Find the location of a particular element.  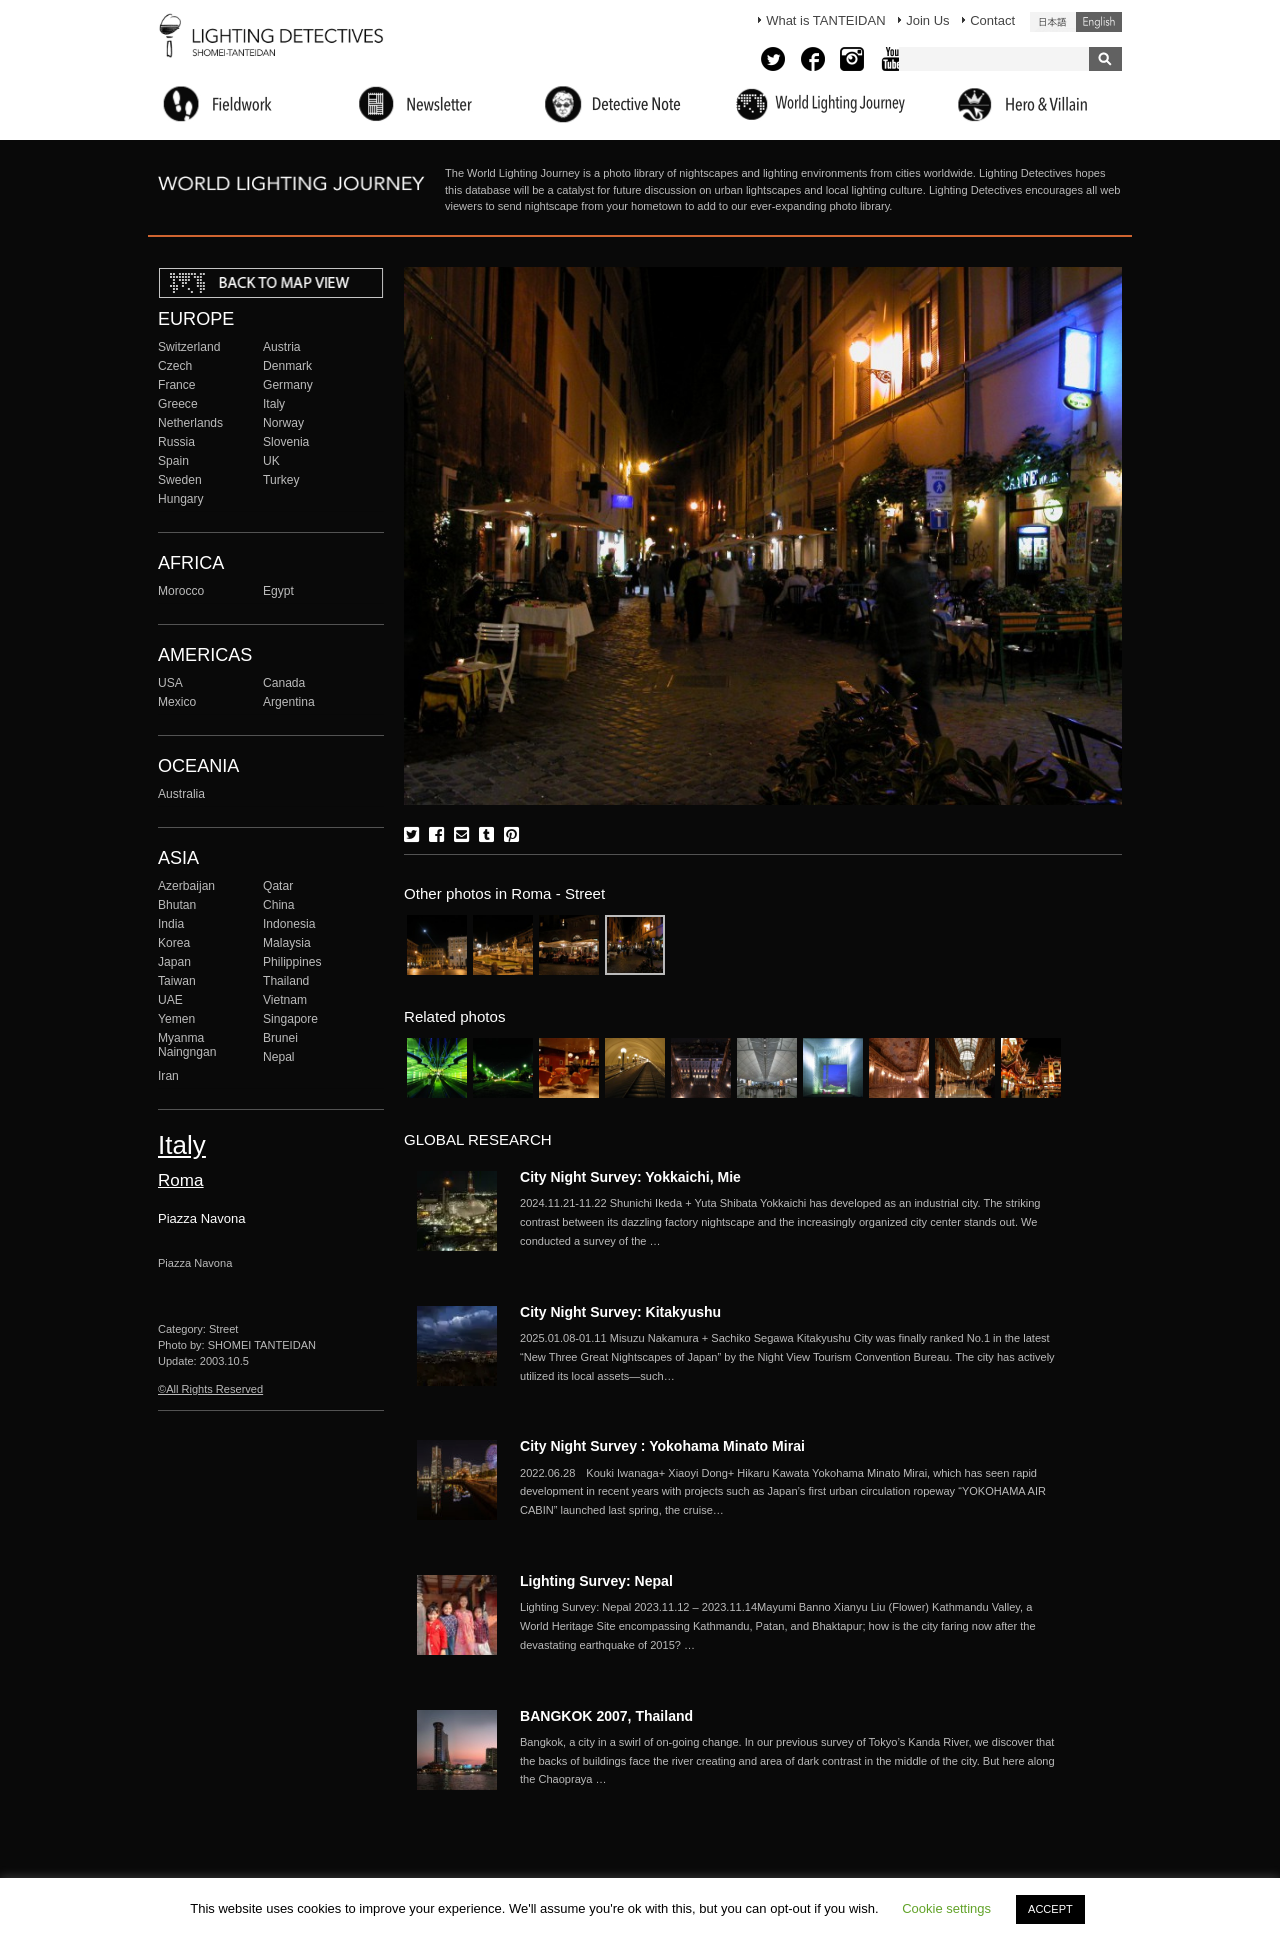

Denmark is located at coordinates (287, 366).